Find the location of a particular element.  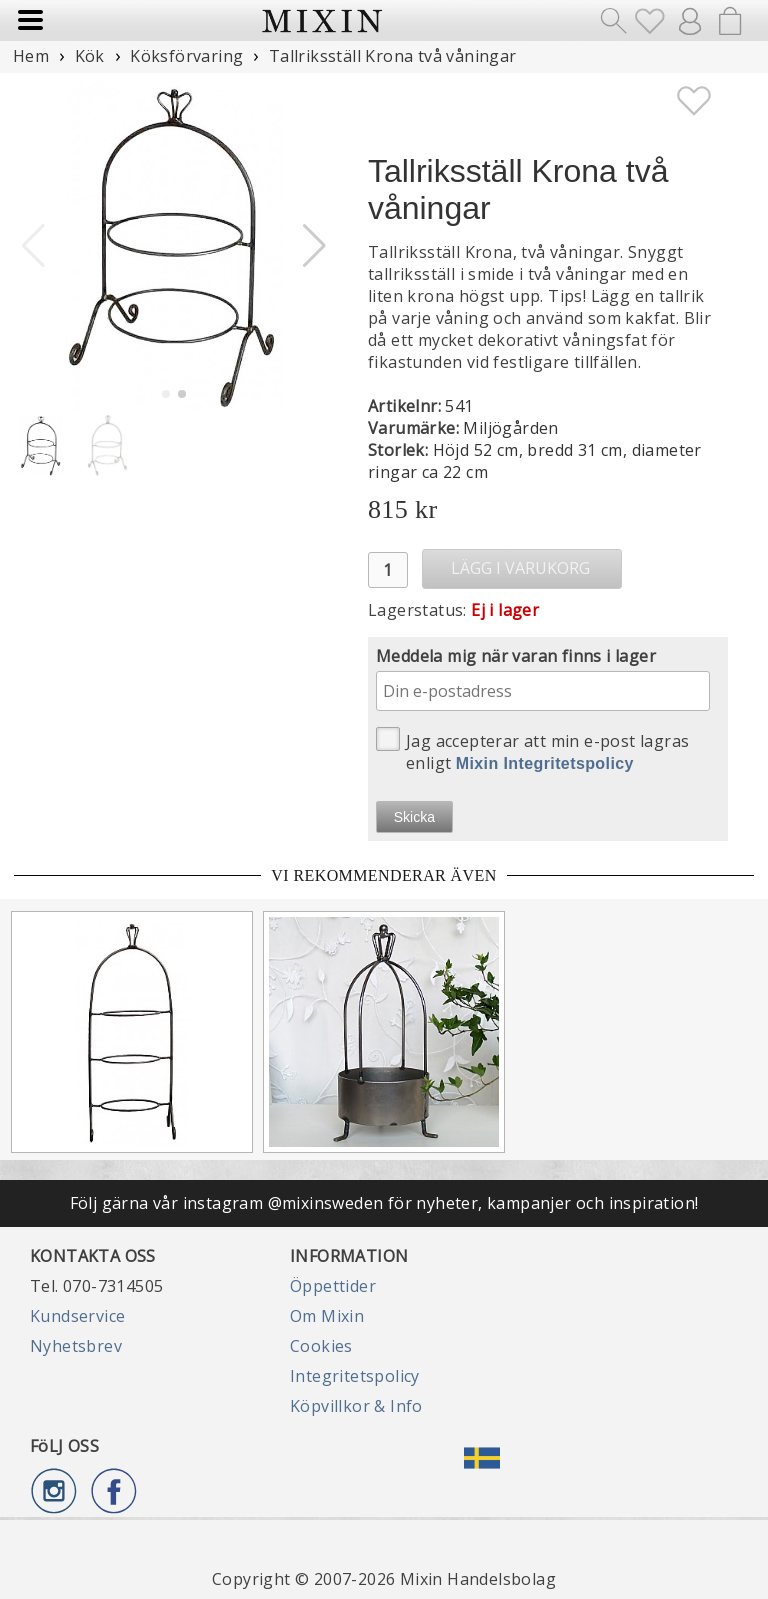

Köpvillkor & Info is located at coordinates (356, 1406).